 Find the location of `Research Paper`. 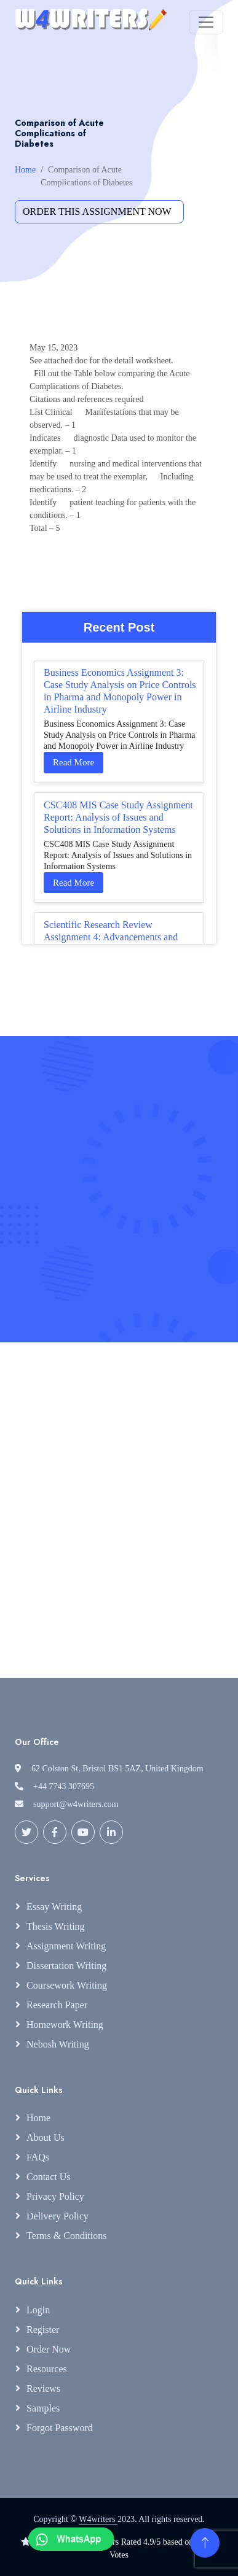

Research Paper is located at coordinates (56, 2005).